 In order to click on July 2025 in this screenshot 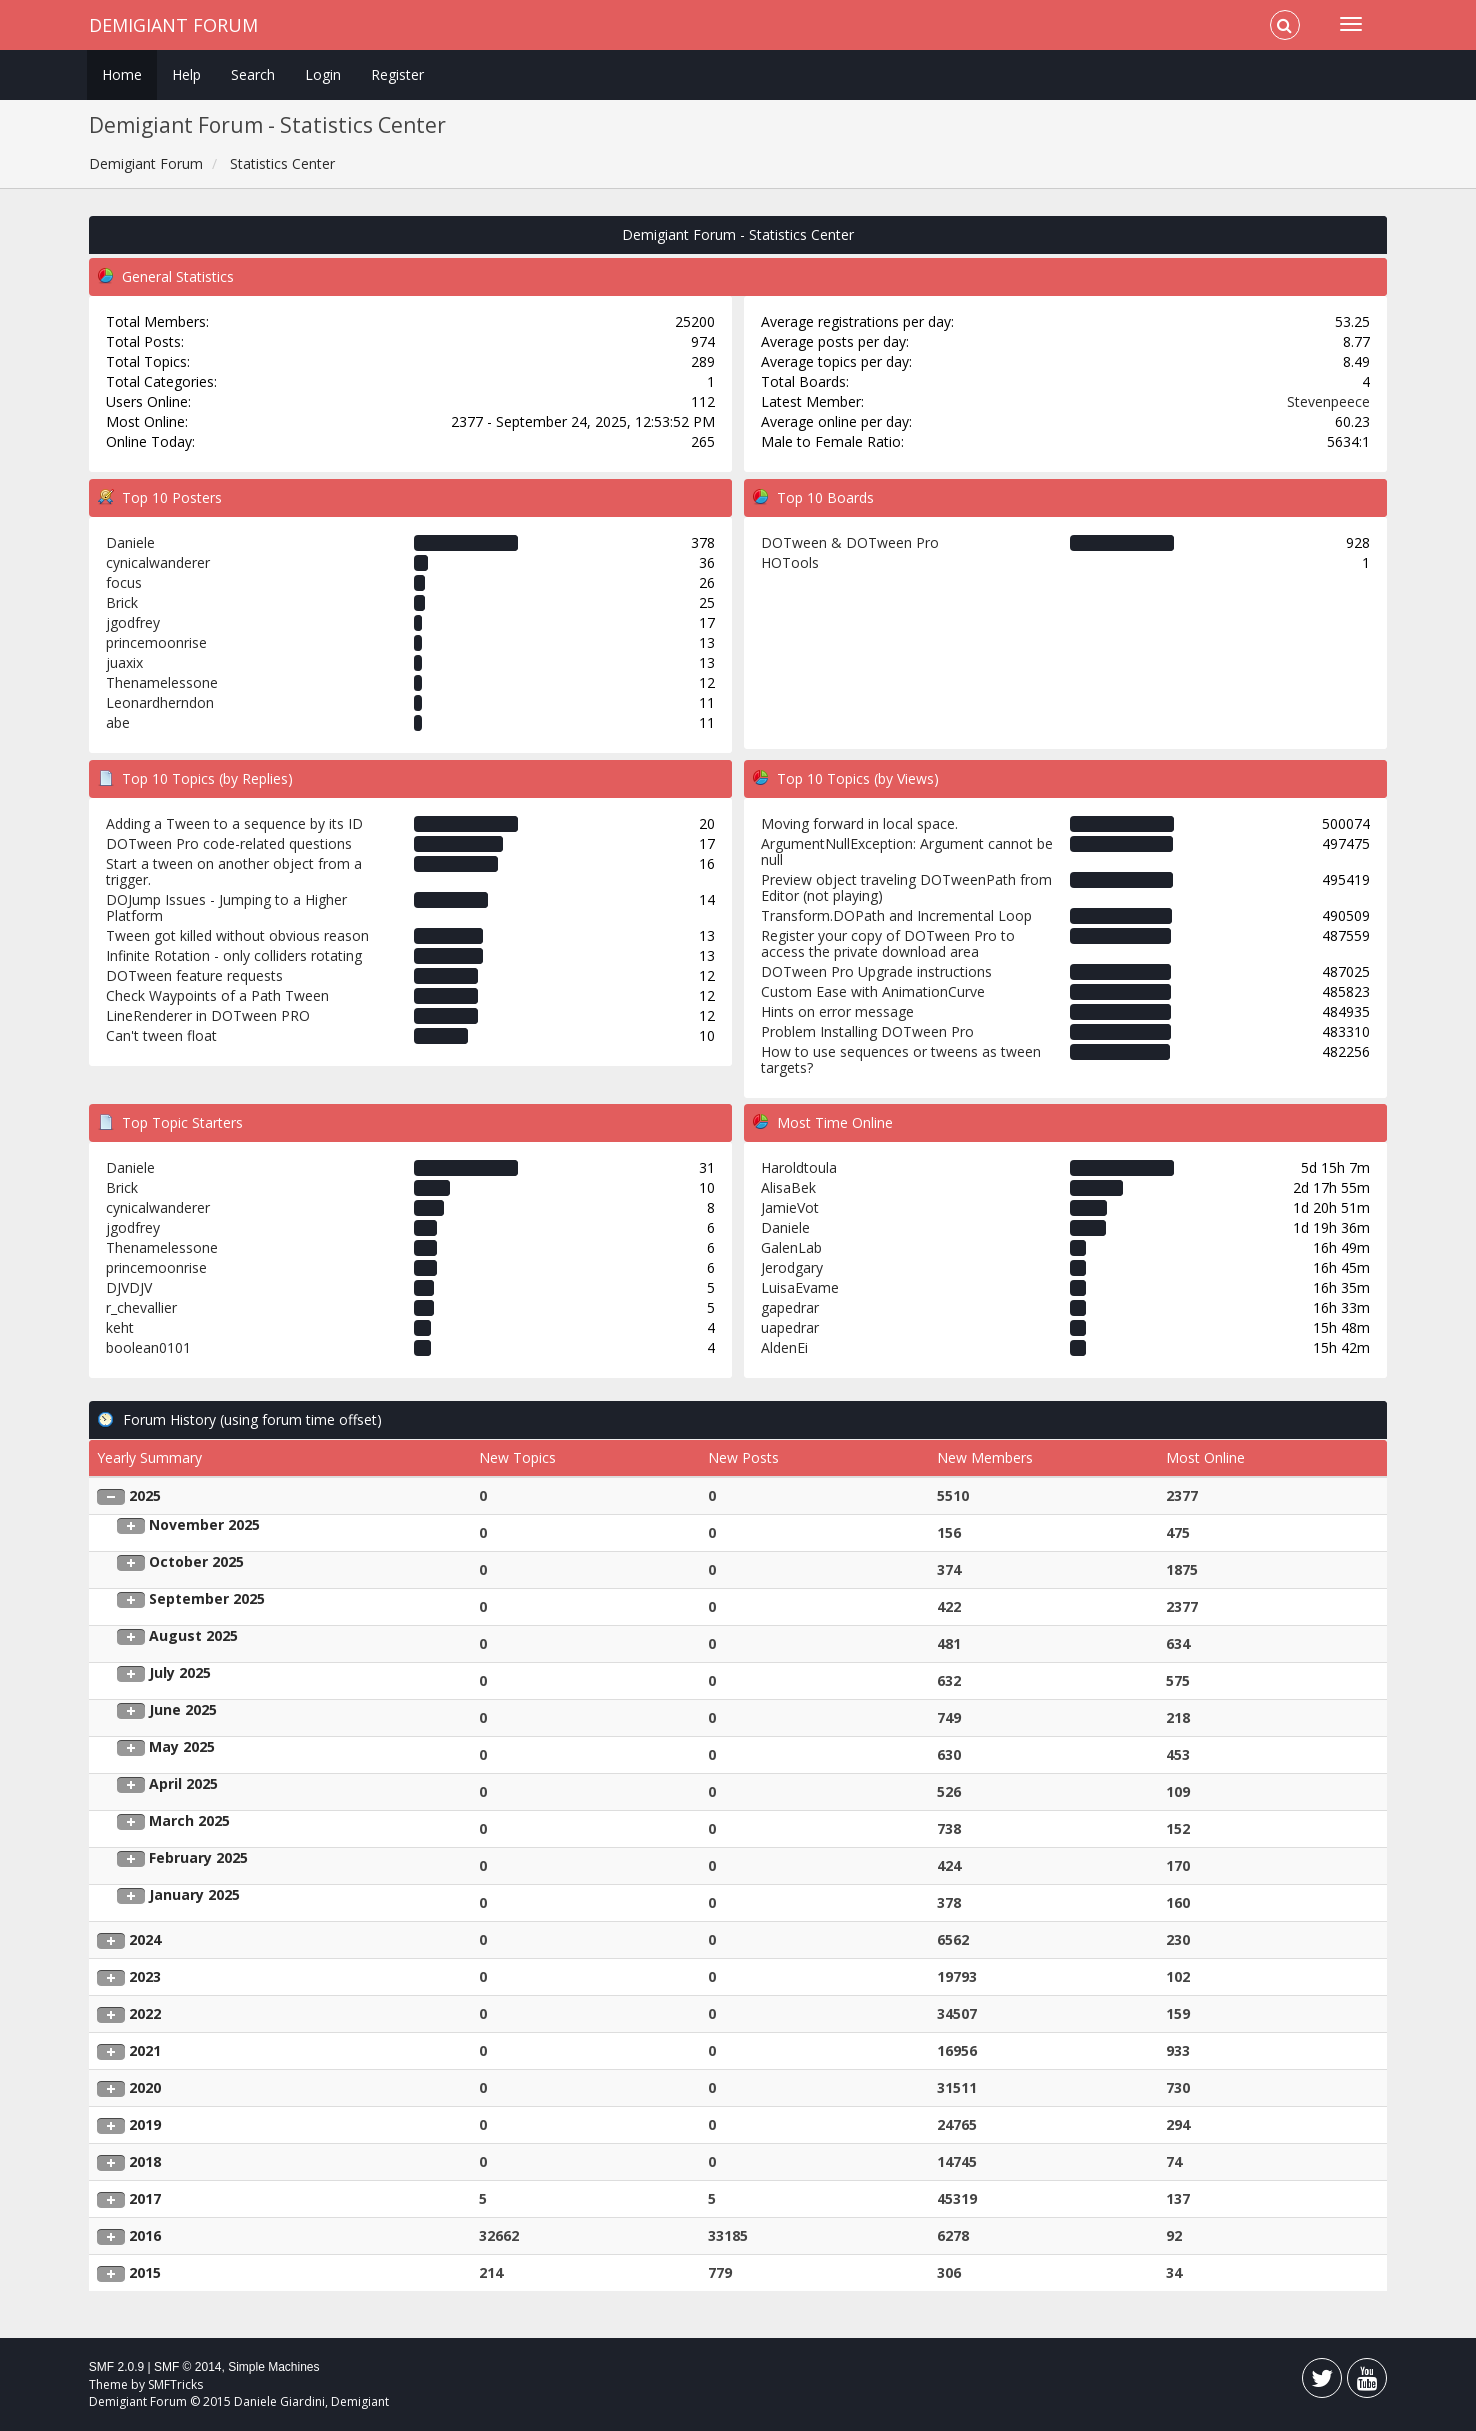, I will do `click(180, 1672)`.